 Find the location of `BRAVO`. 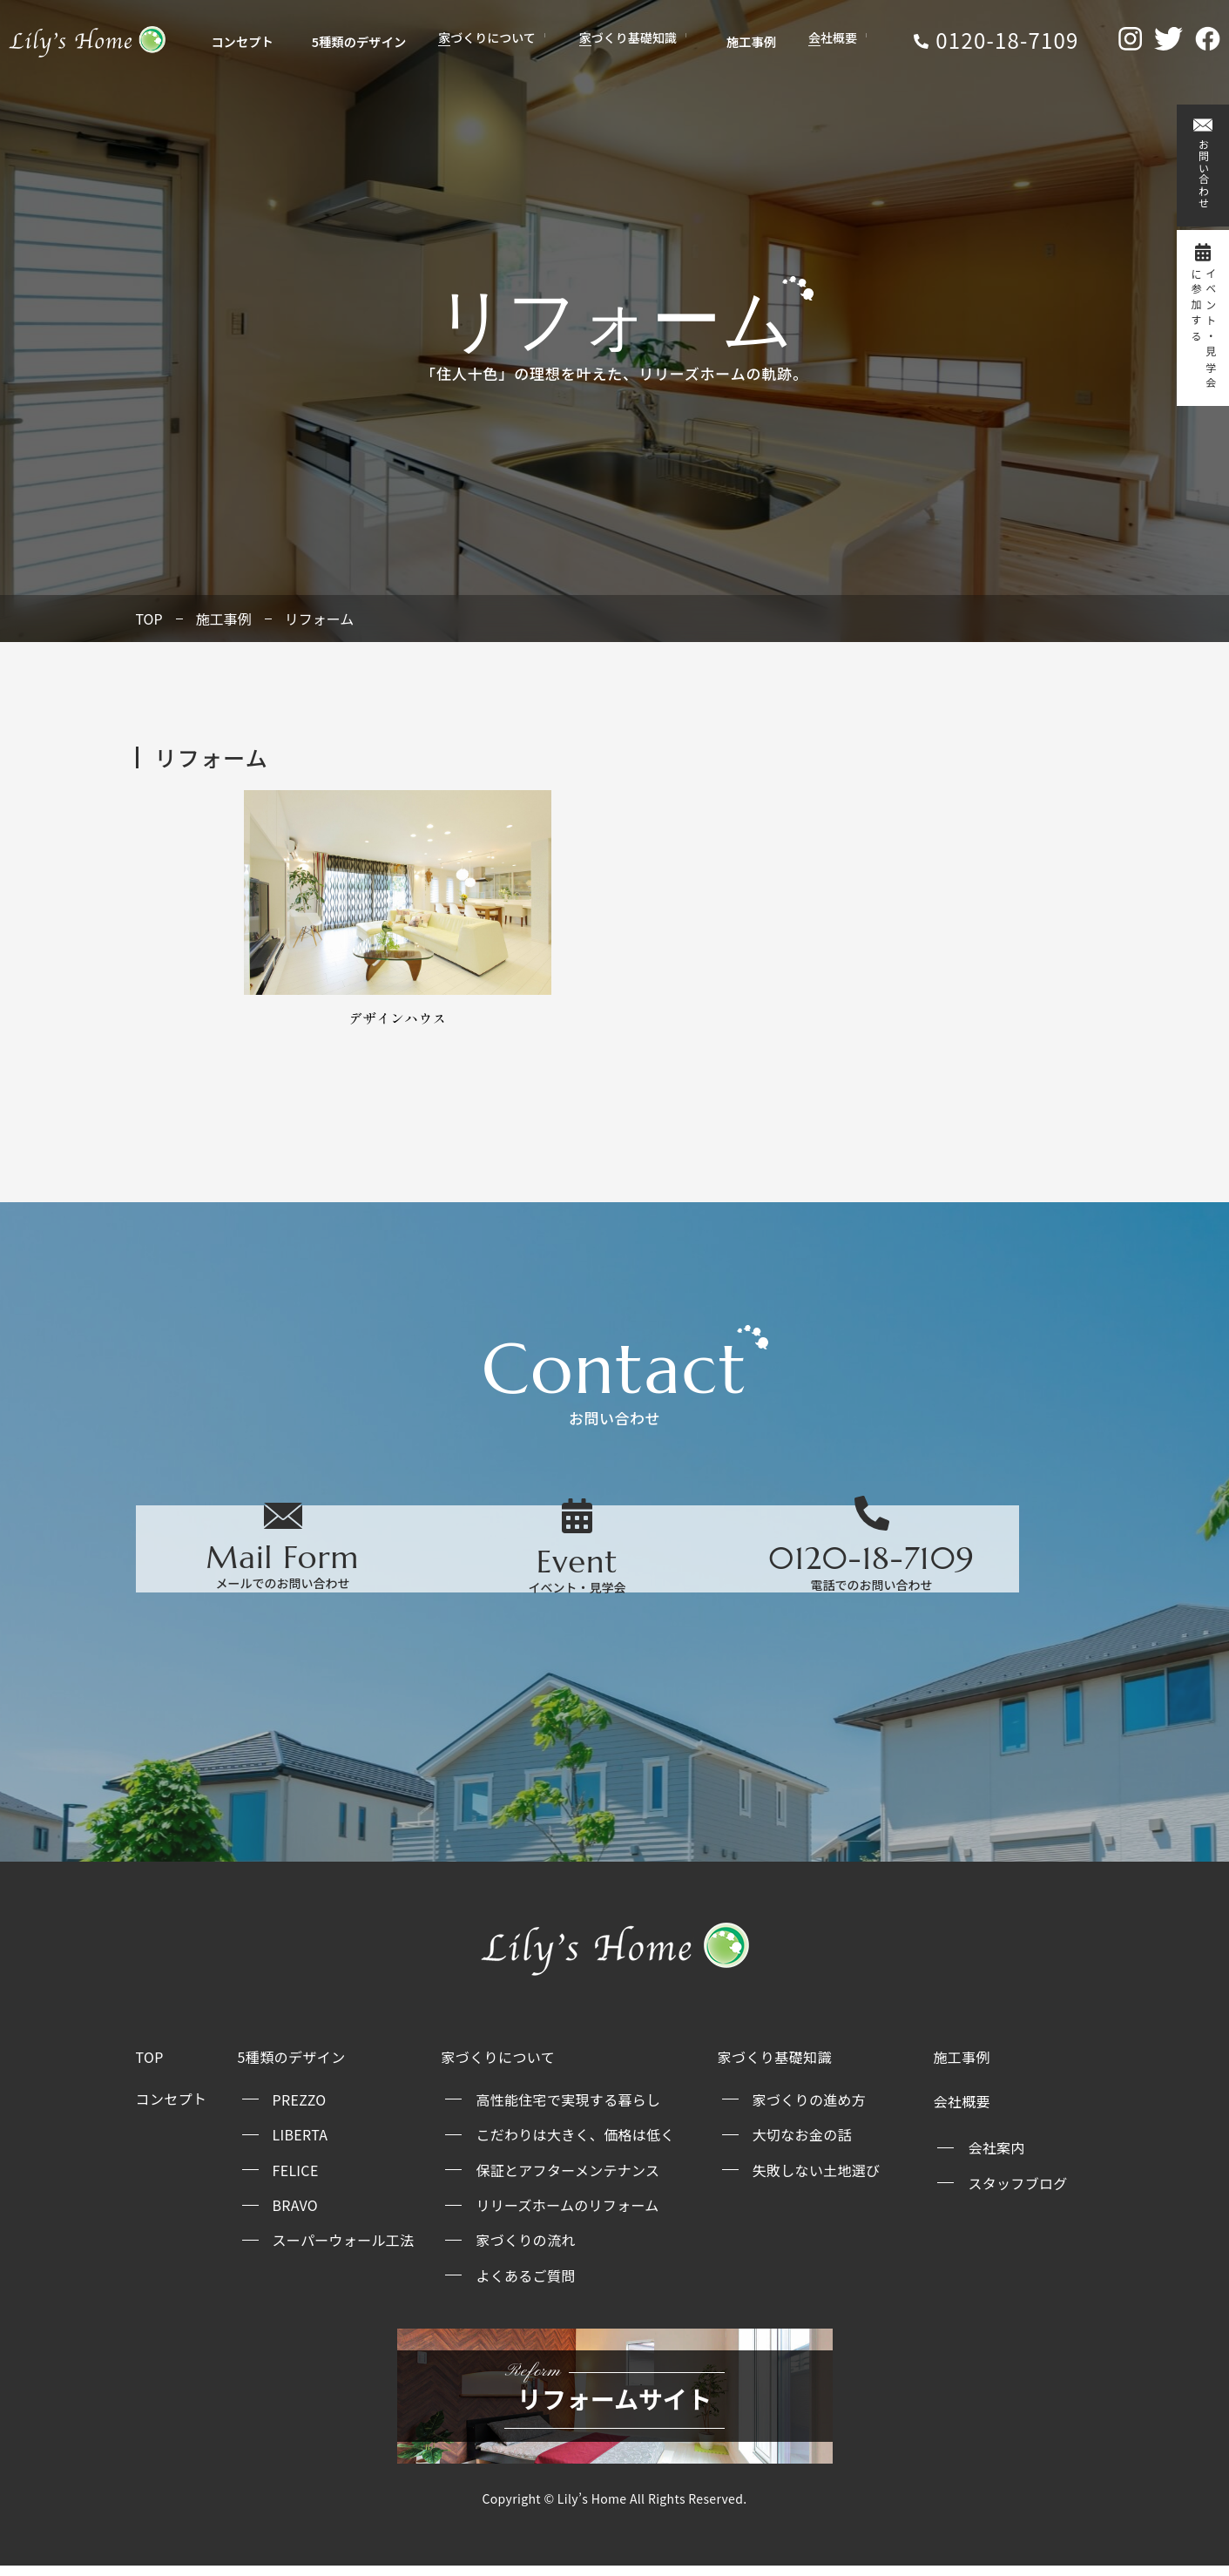

BRAVO is located at coordinates (295, 2214).